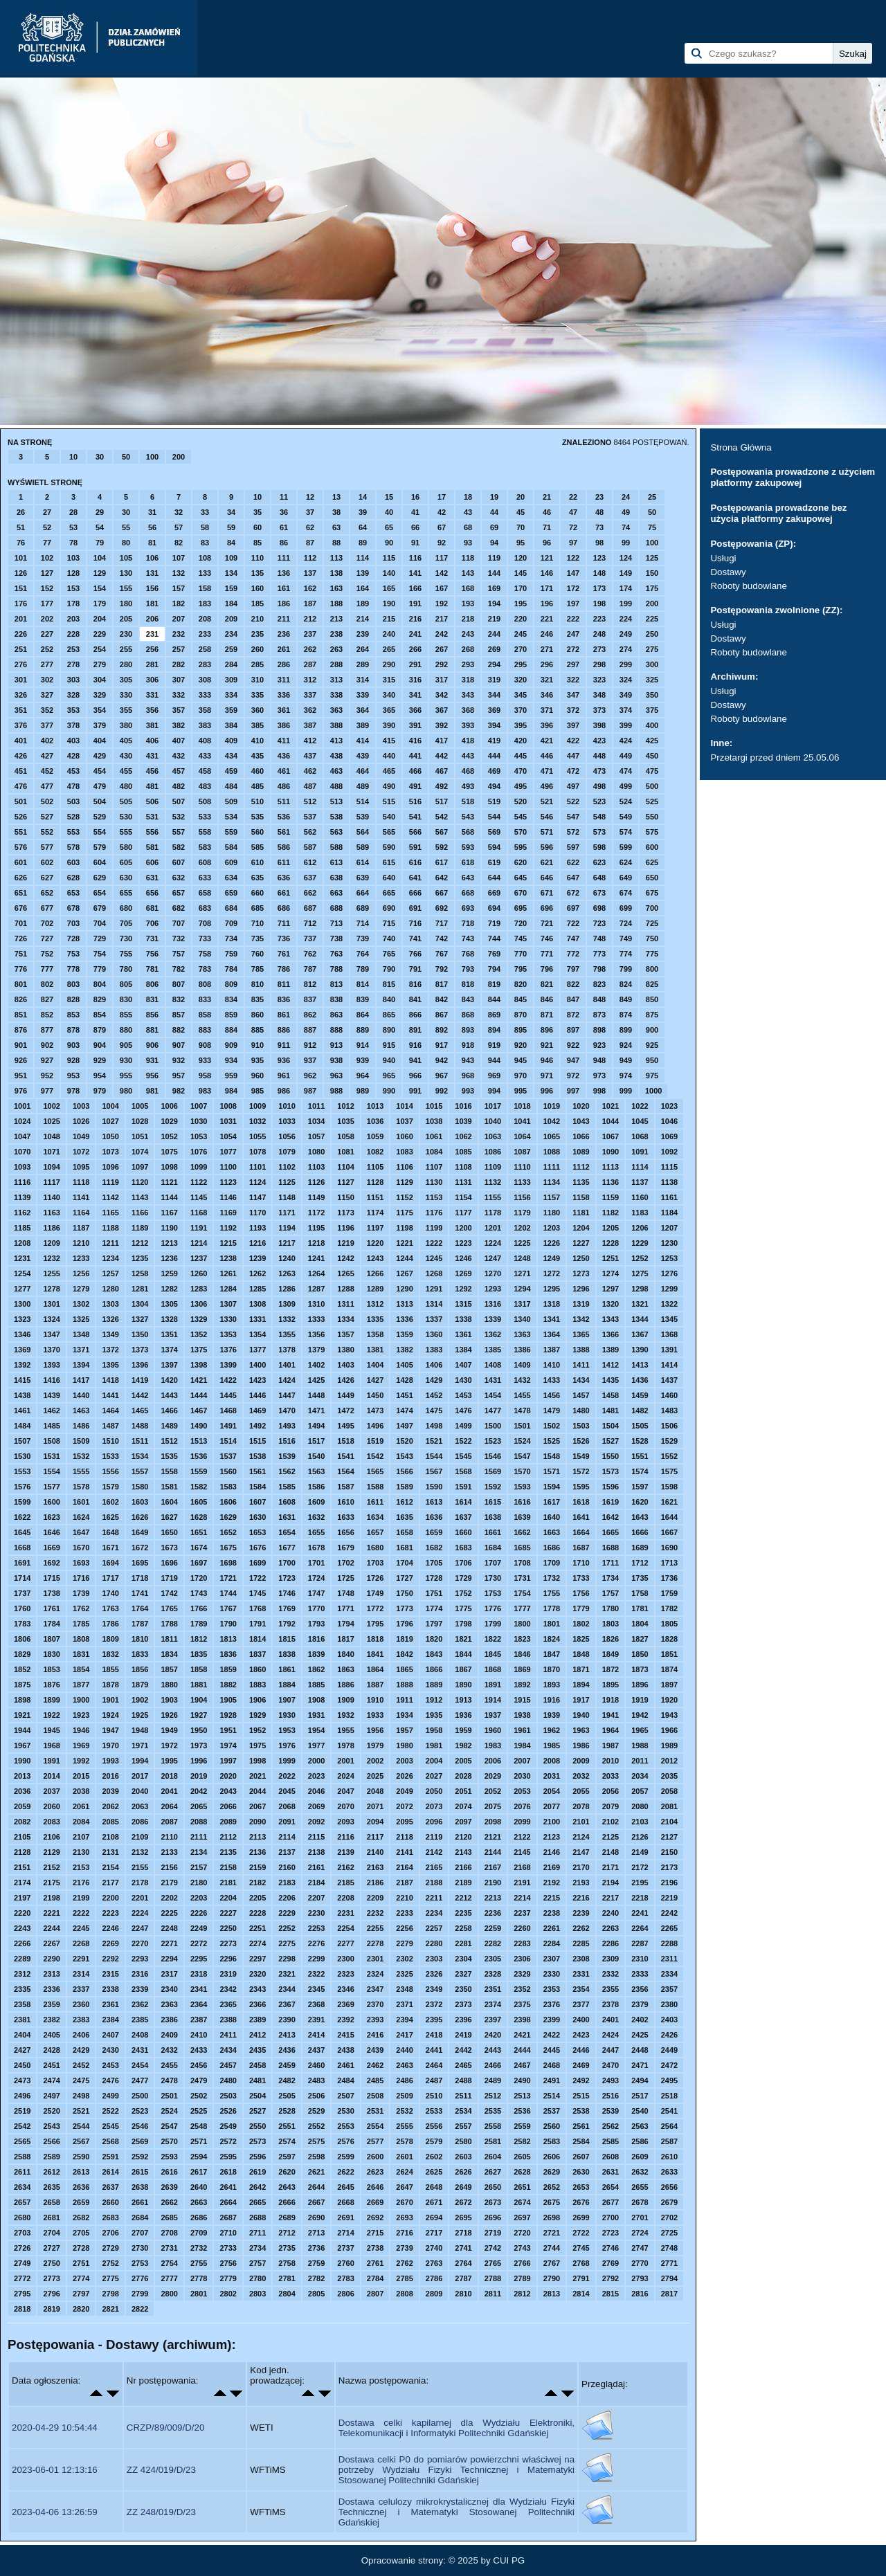 The height and width of the screenshot is (2576, 886). What do you see at coordinates (178, 1060) in the screenshot?
I see `932` at bounding box center [178, 1060].